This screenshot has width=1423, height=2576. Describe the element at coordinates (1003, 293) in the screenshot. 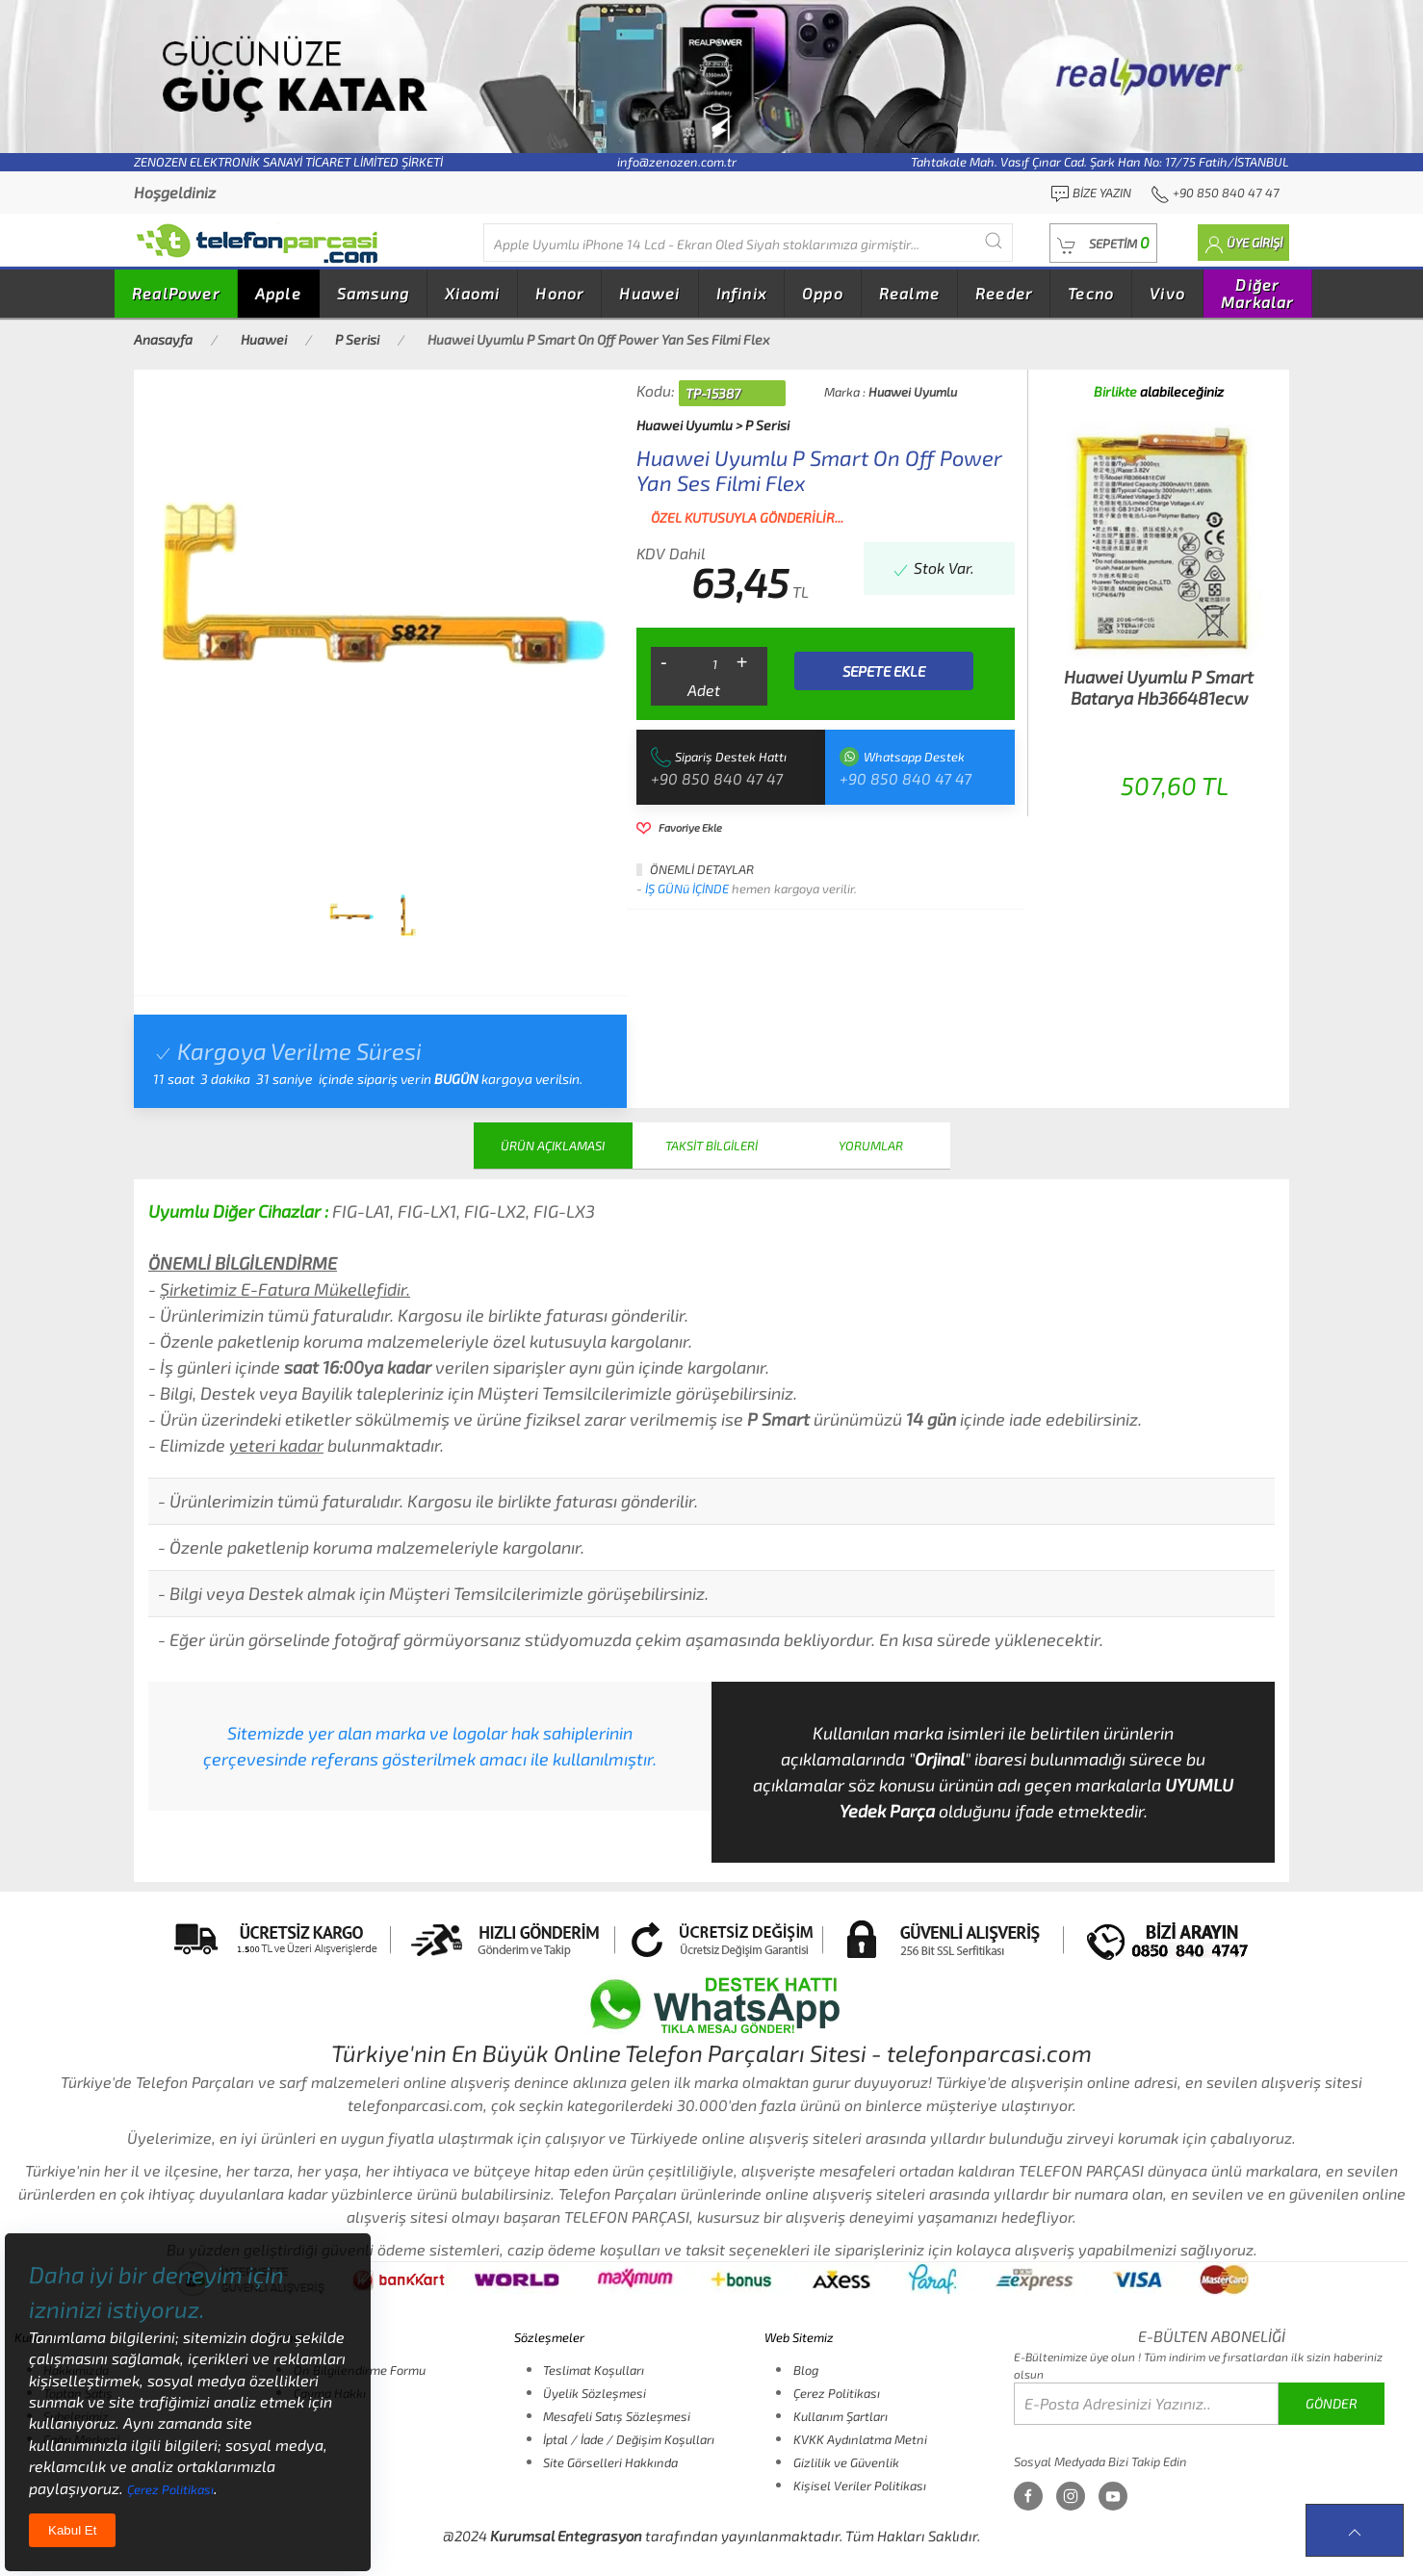

I see `Reeder` at that location.